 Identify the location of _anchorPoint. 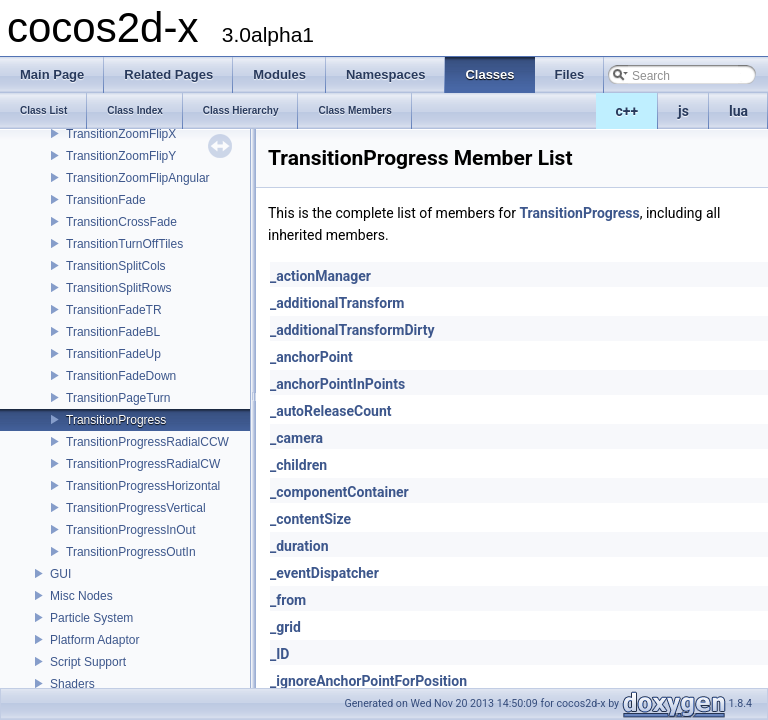
(311, 357).